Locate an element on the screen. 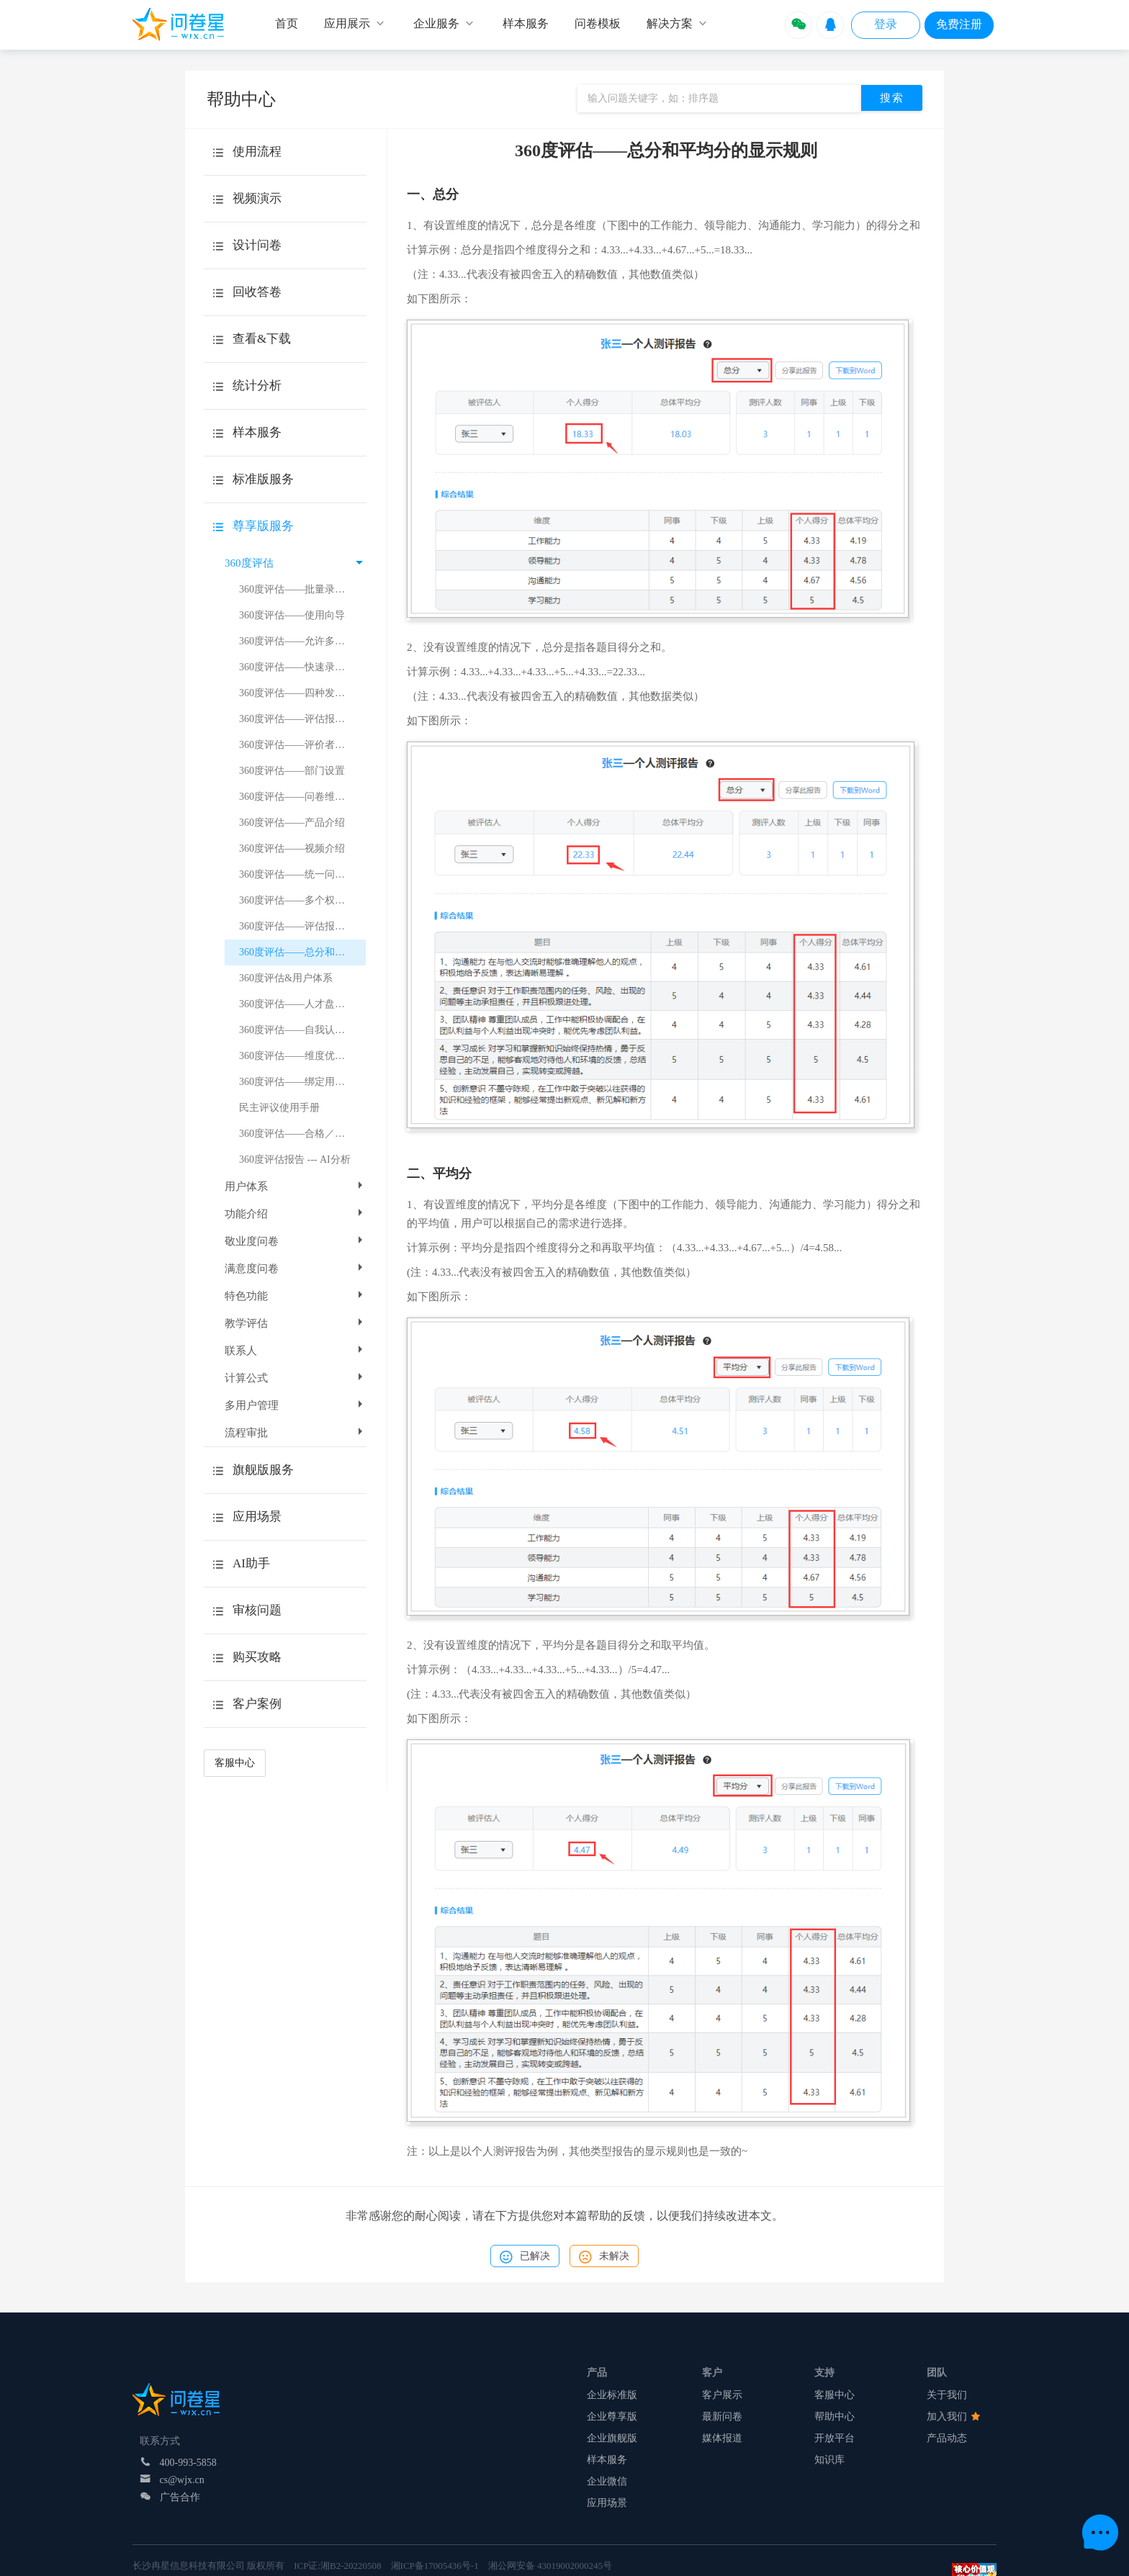 The width and height of the screenshot is (1129, 2576). 360度评估 is located at coordinates (294, 563).